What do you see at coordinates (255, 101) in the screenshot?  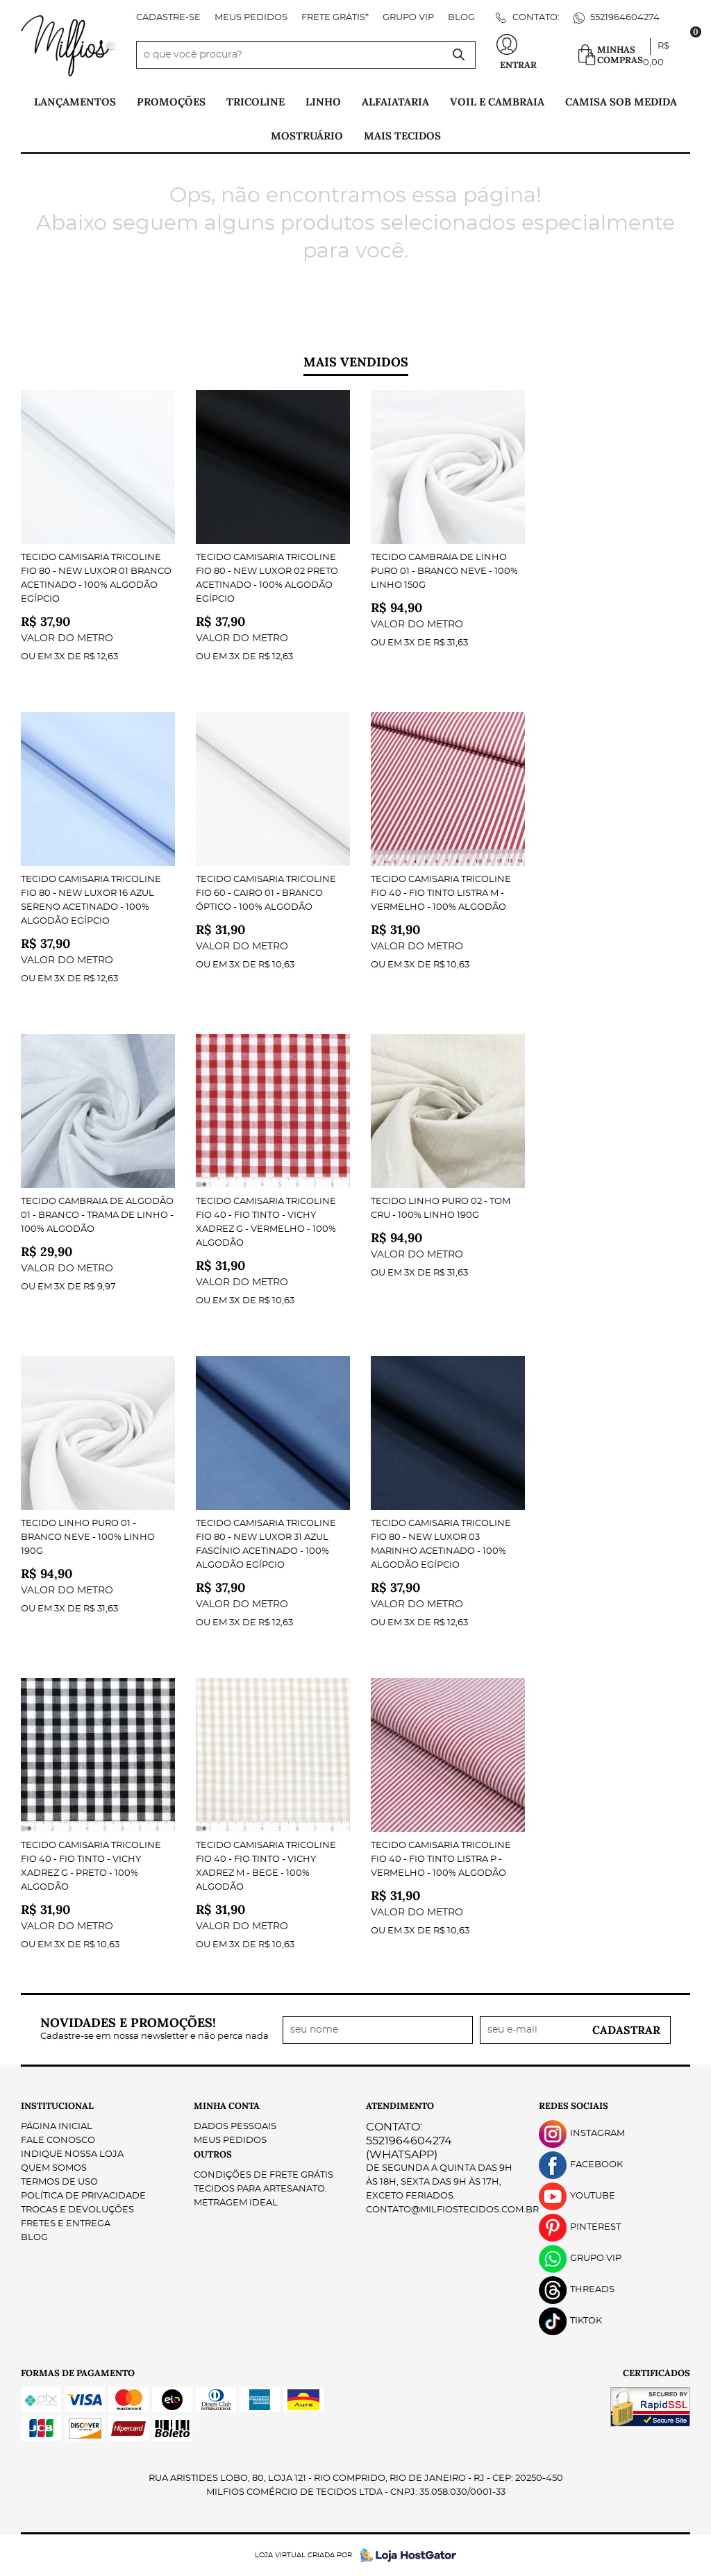 I see `Tricoline` at bounding box center [255, 101].